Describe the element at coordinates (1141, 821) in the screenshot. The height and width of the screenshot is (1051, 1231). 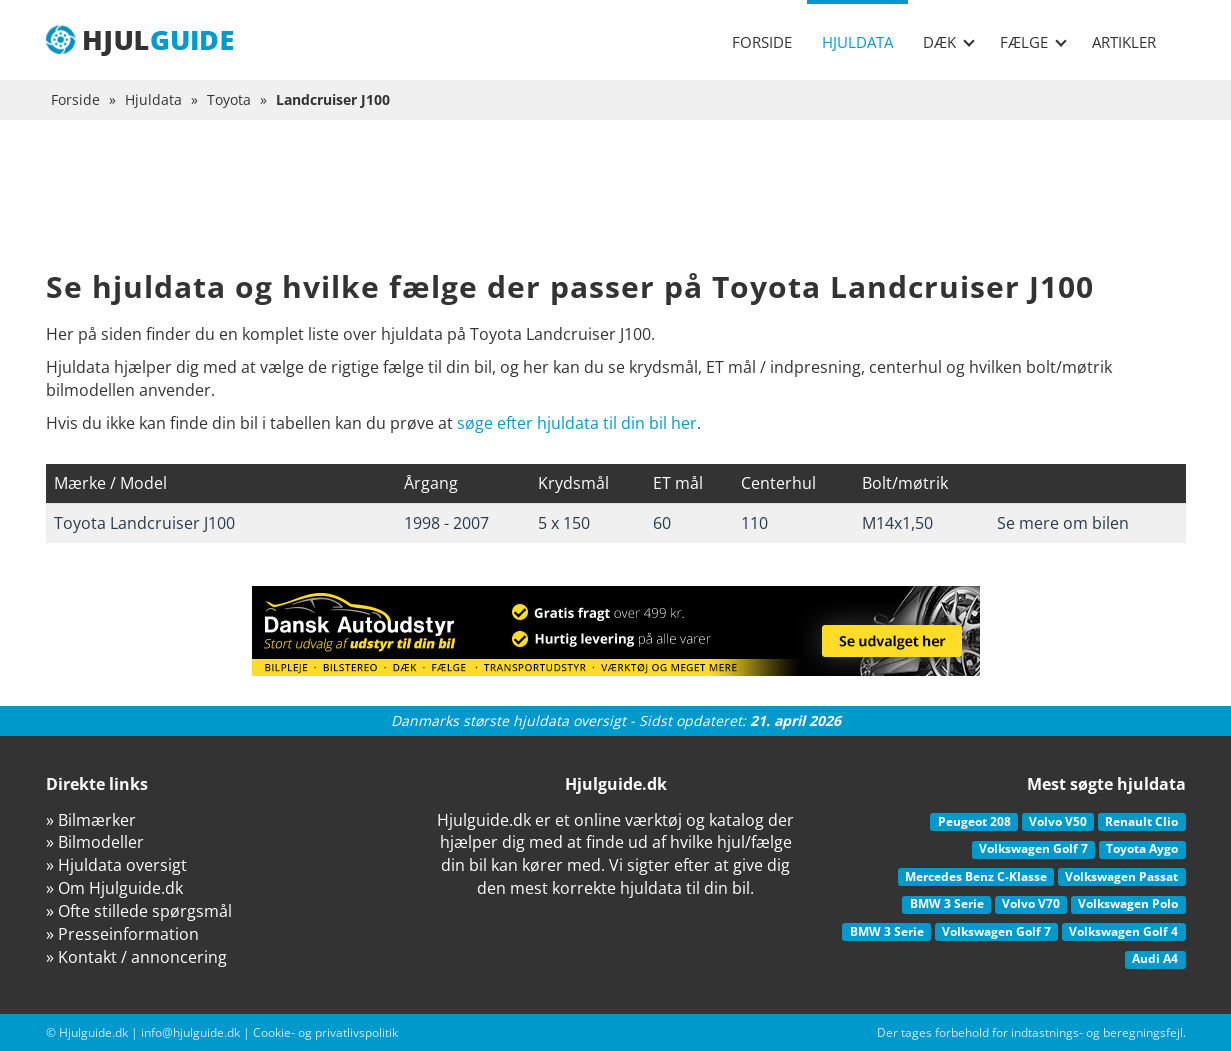
I see `Renault Clio` at that location.